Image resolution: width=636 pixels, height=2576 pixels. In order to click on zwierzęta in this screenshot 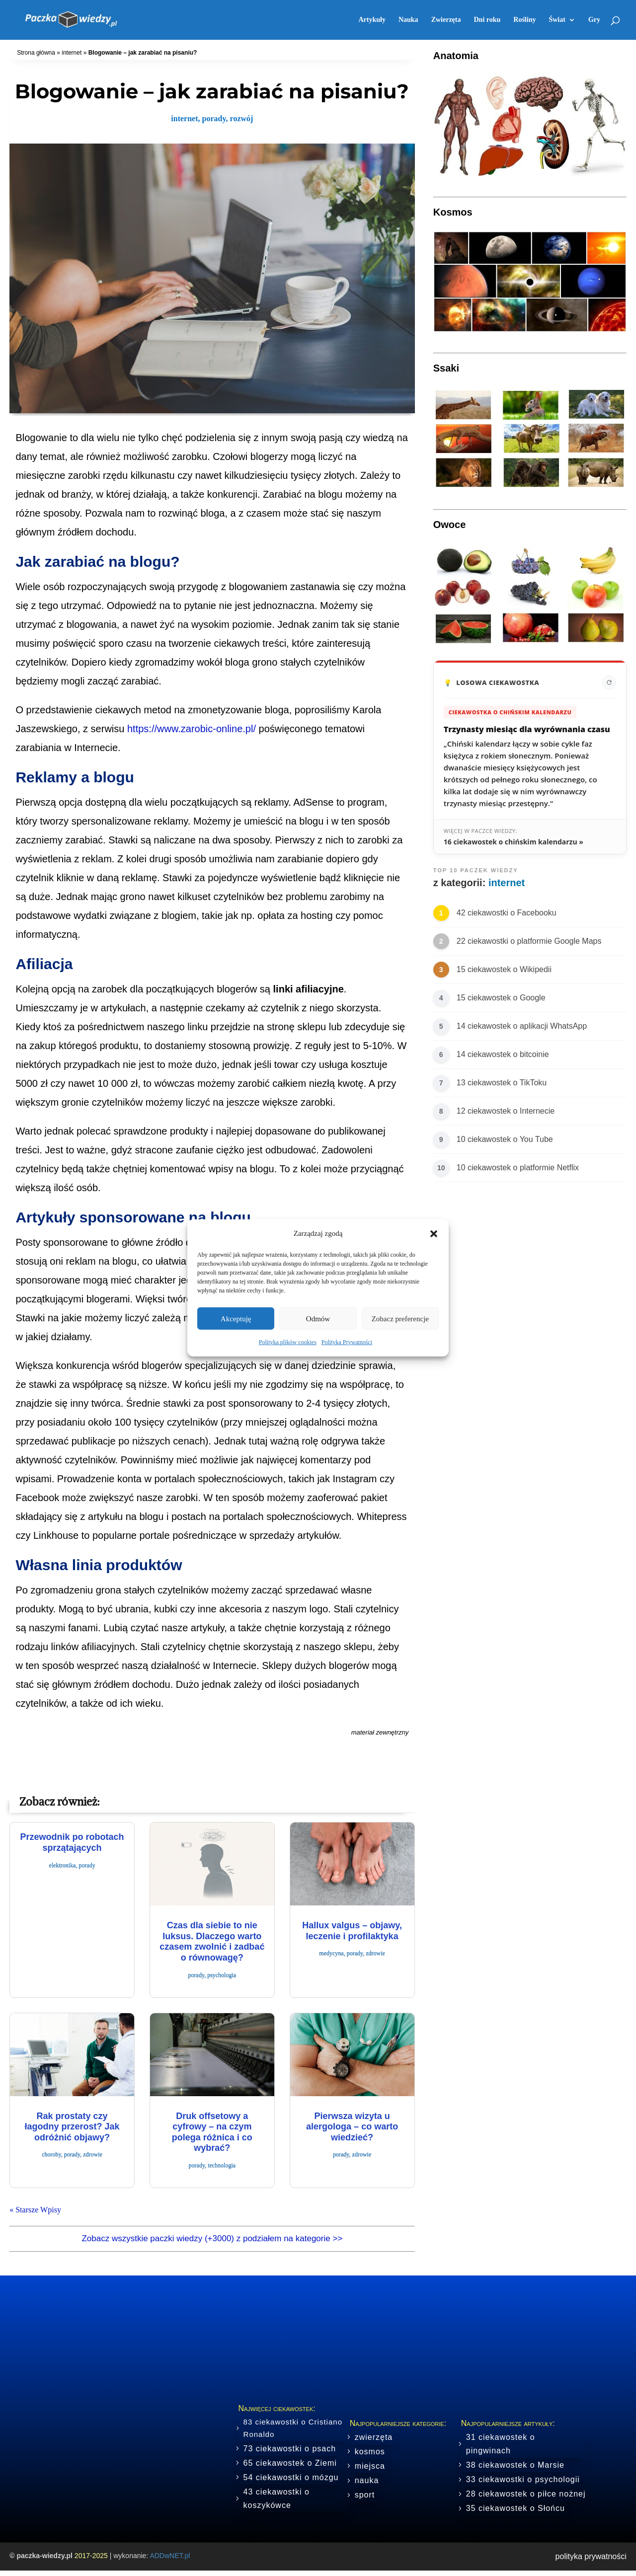, I will do `click(374, 2437)`.